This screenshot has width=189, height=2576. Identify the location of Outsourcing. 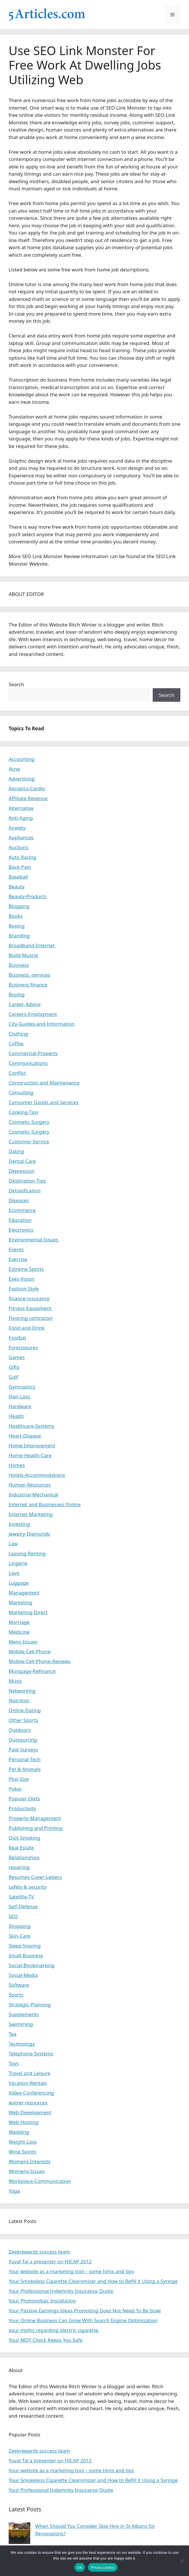
(23, 1739).